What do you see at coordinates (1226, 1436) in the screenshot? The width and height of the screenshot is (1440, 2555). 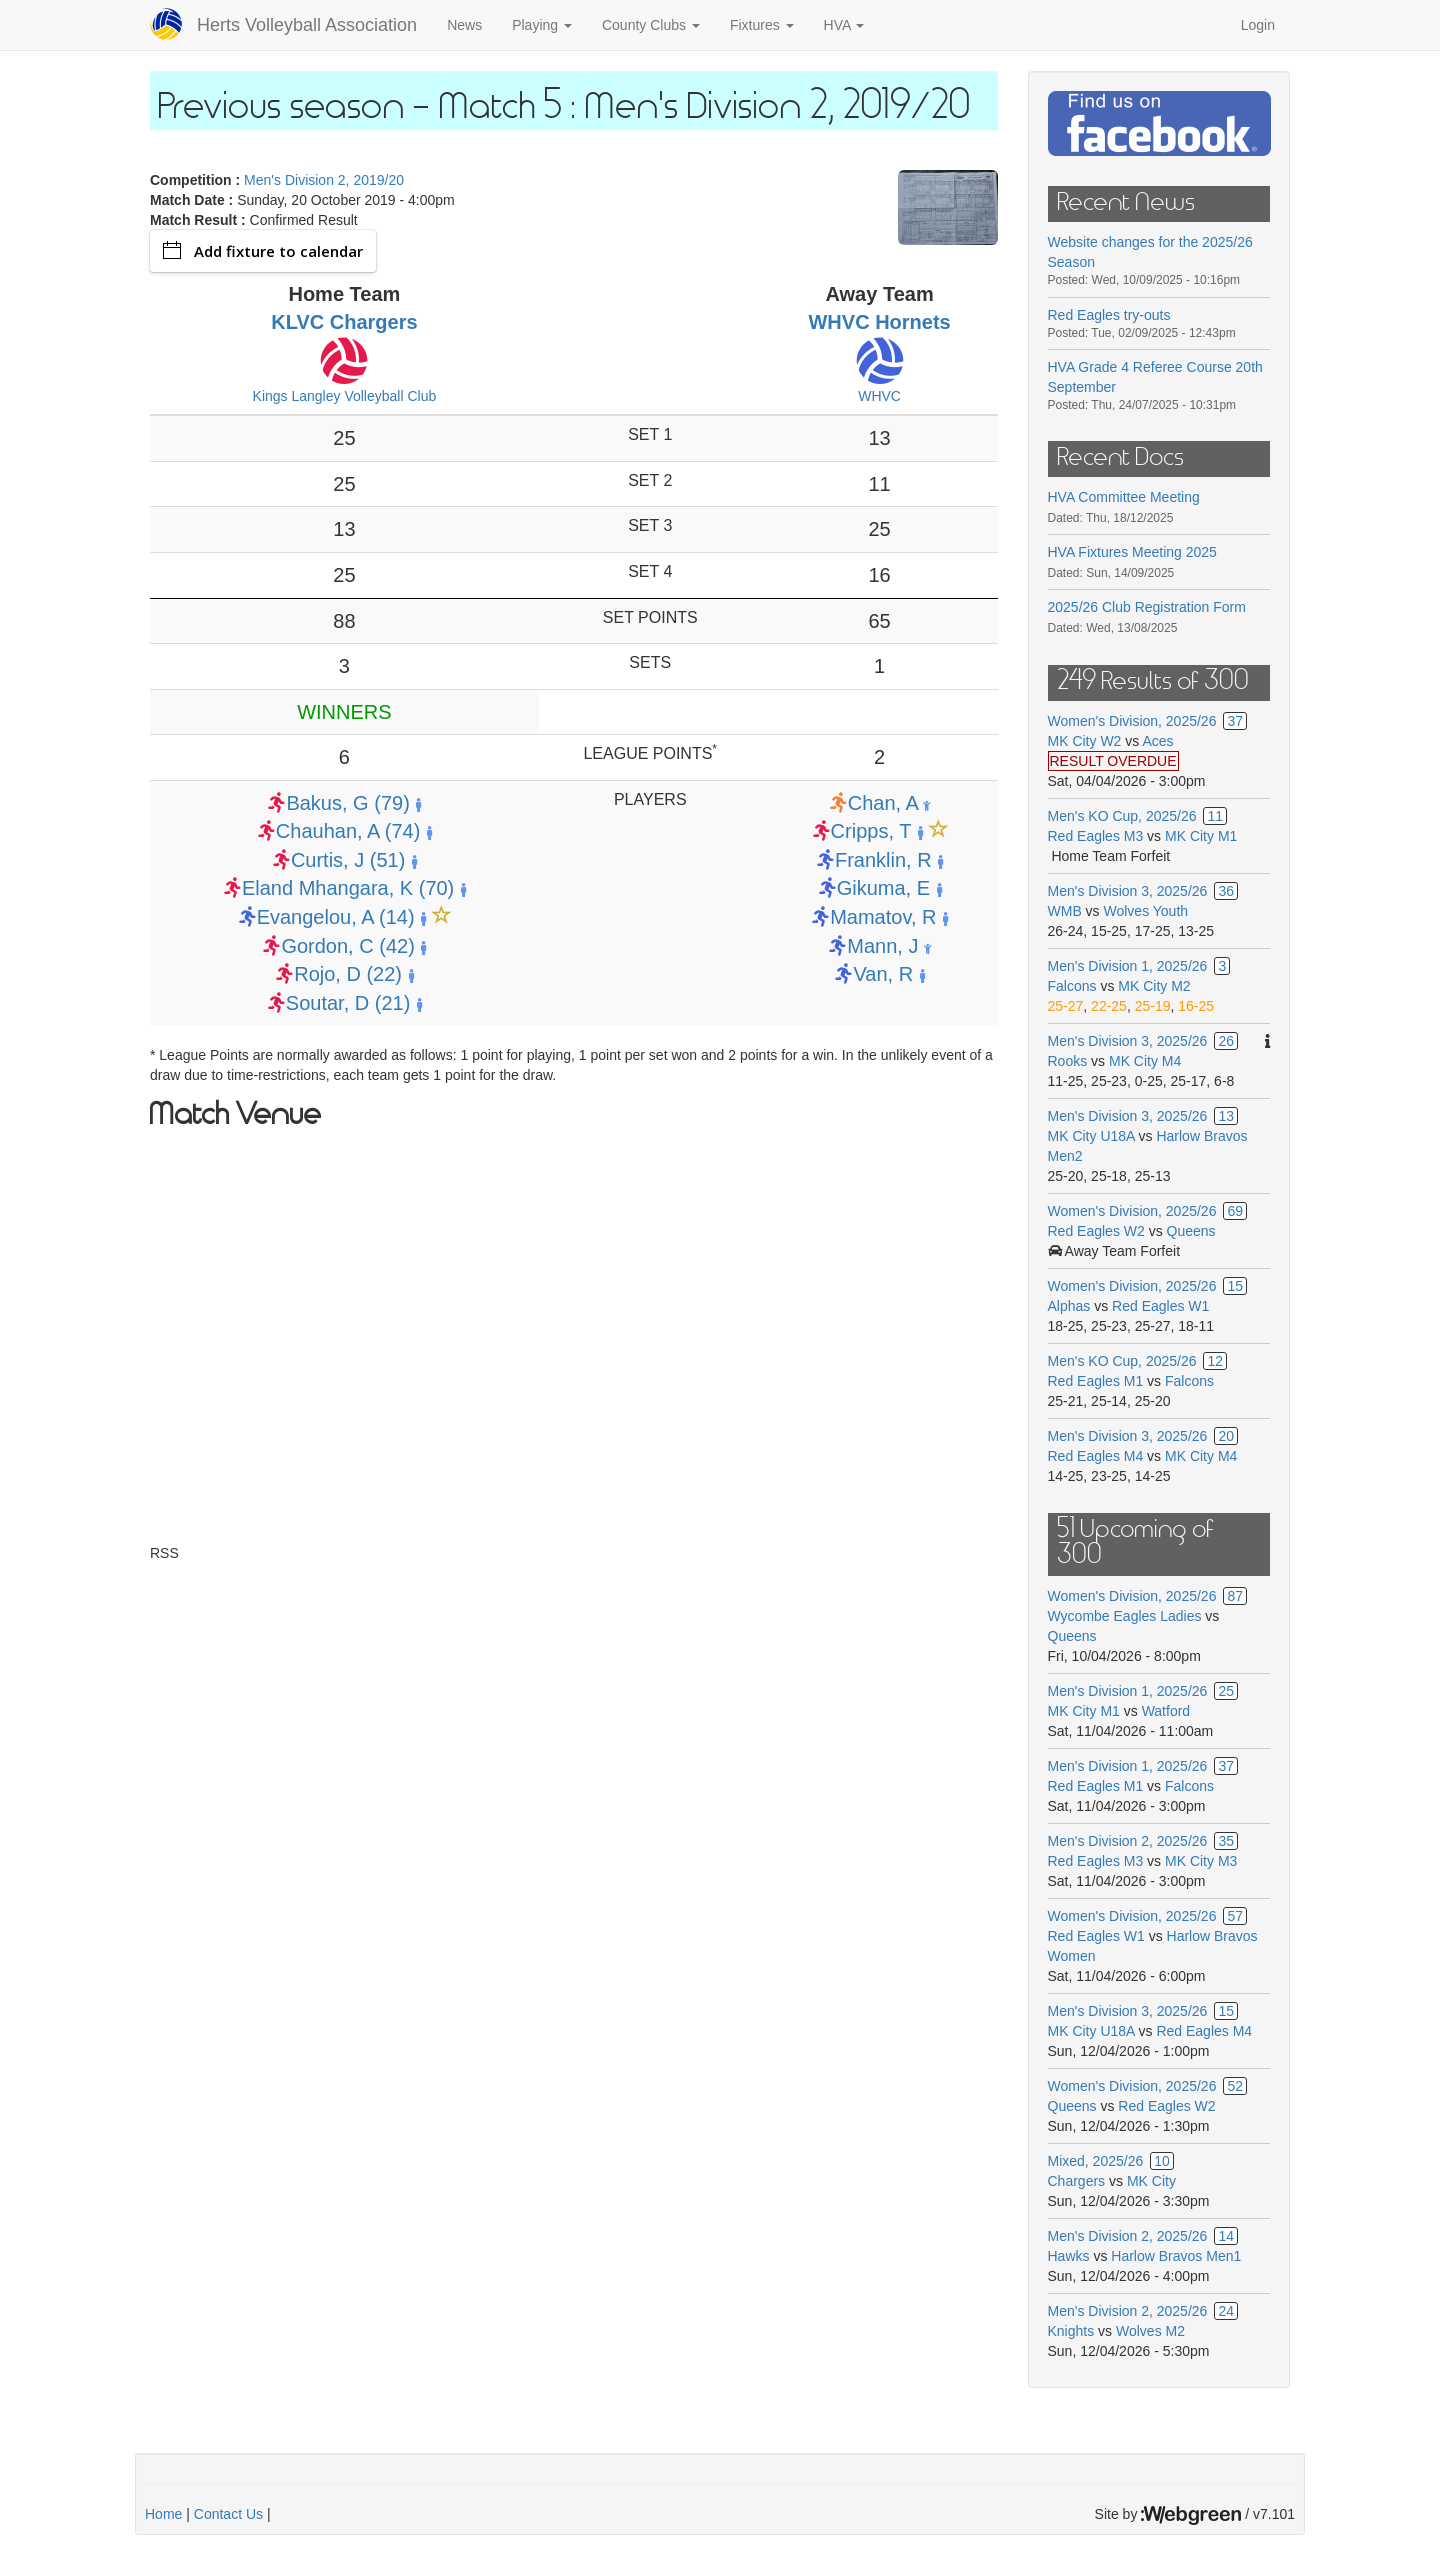 I see `20` at bounding box center [1226, 1436].